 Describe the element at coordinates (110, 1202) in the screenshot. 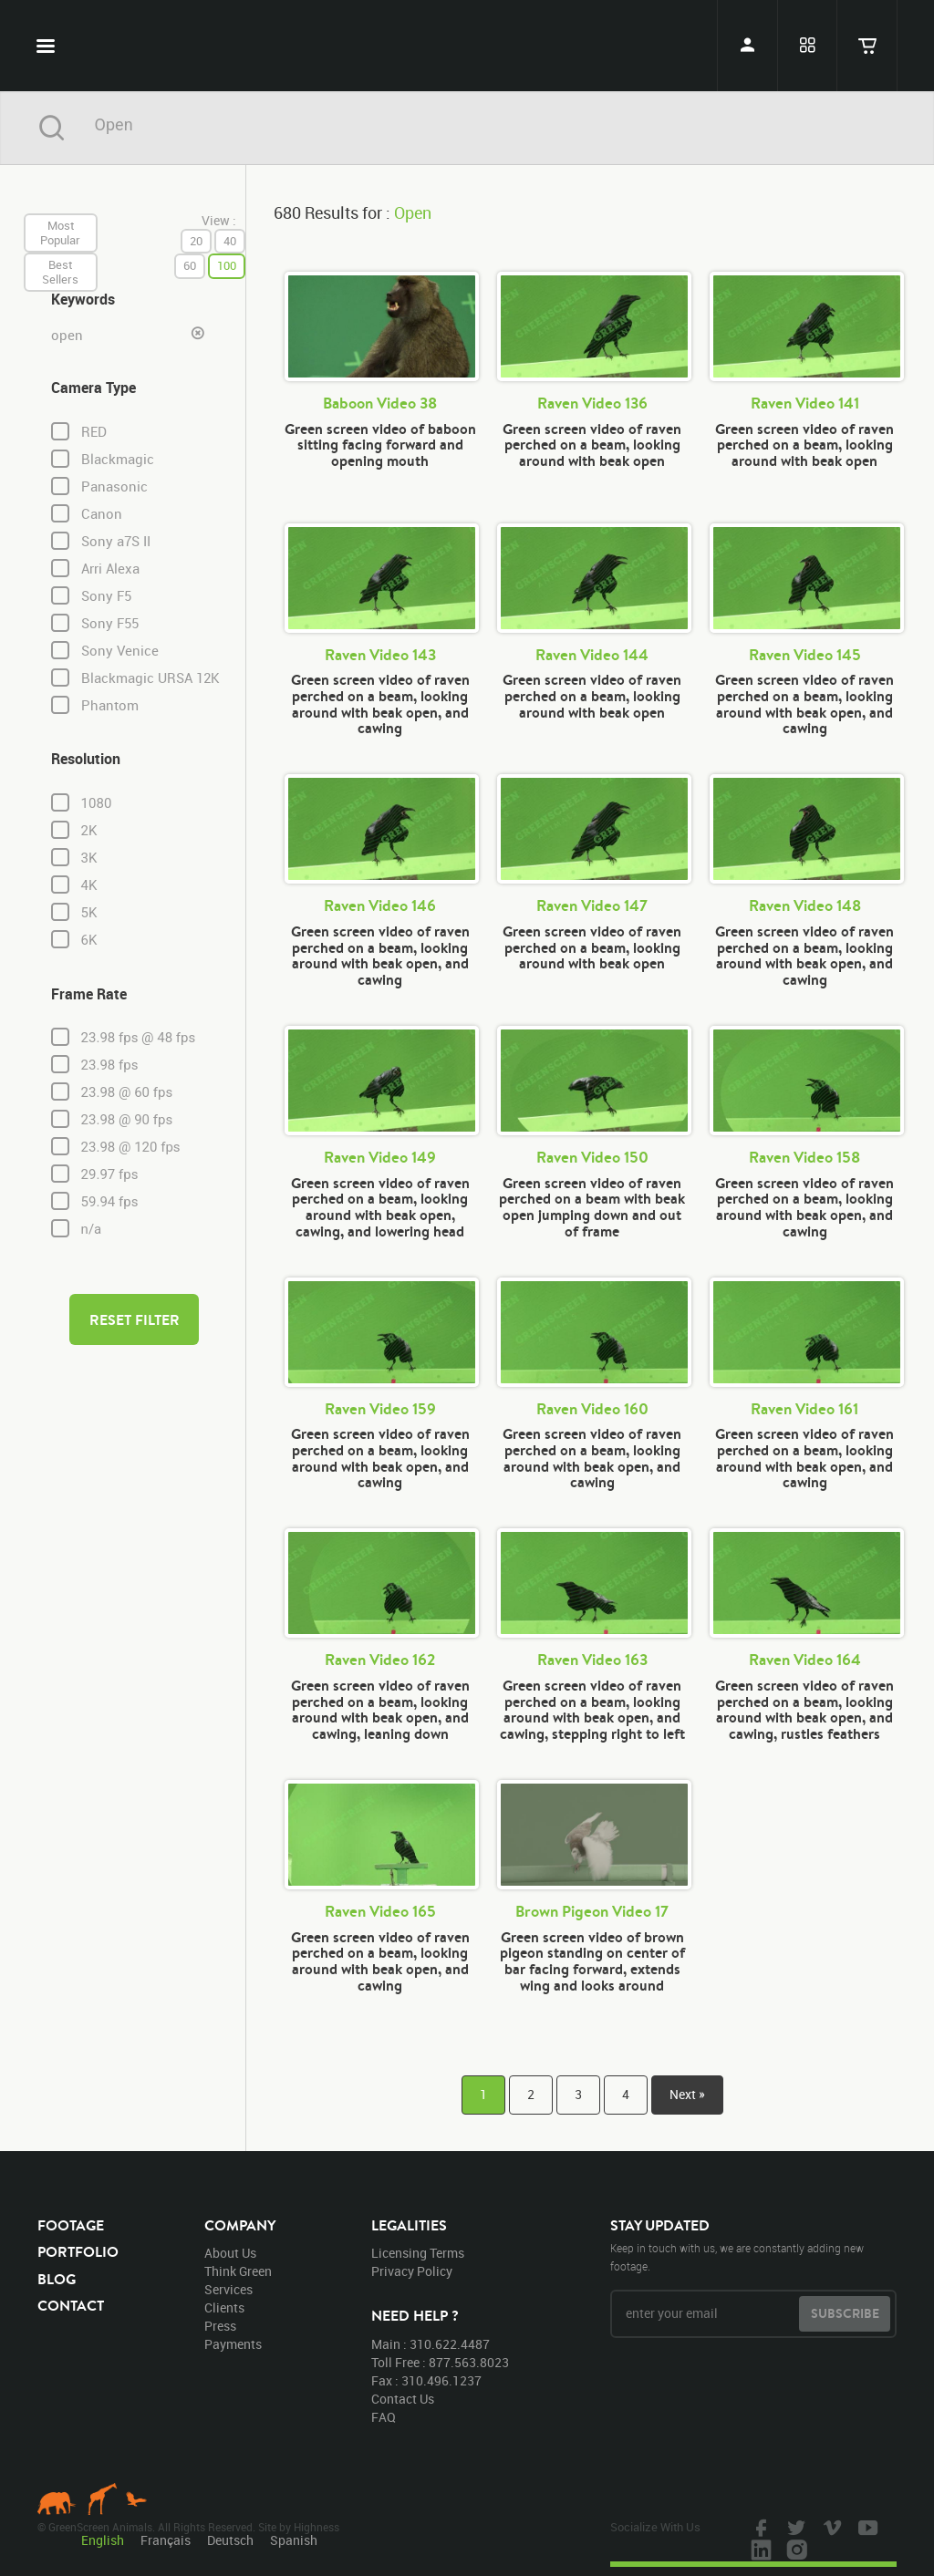

I see `59.94 fps` at that location.